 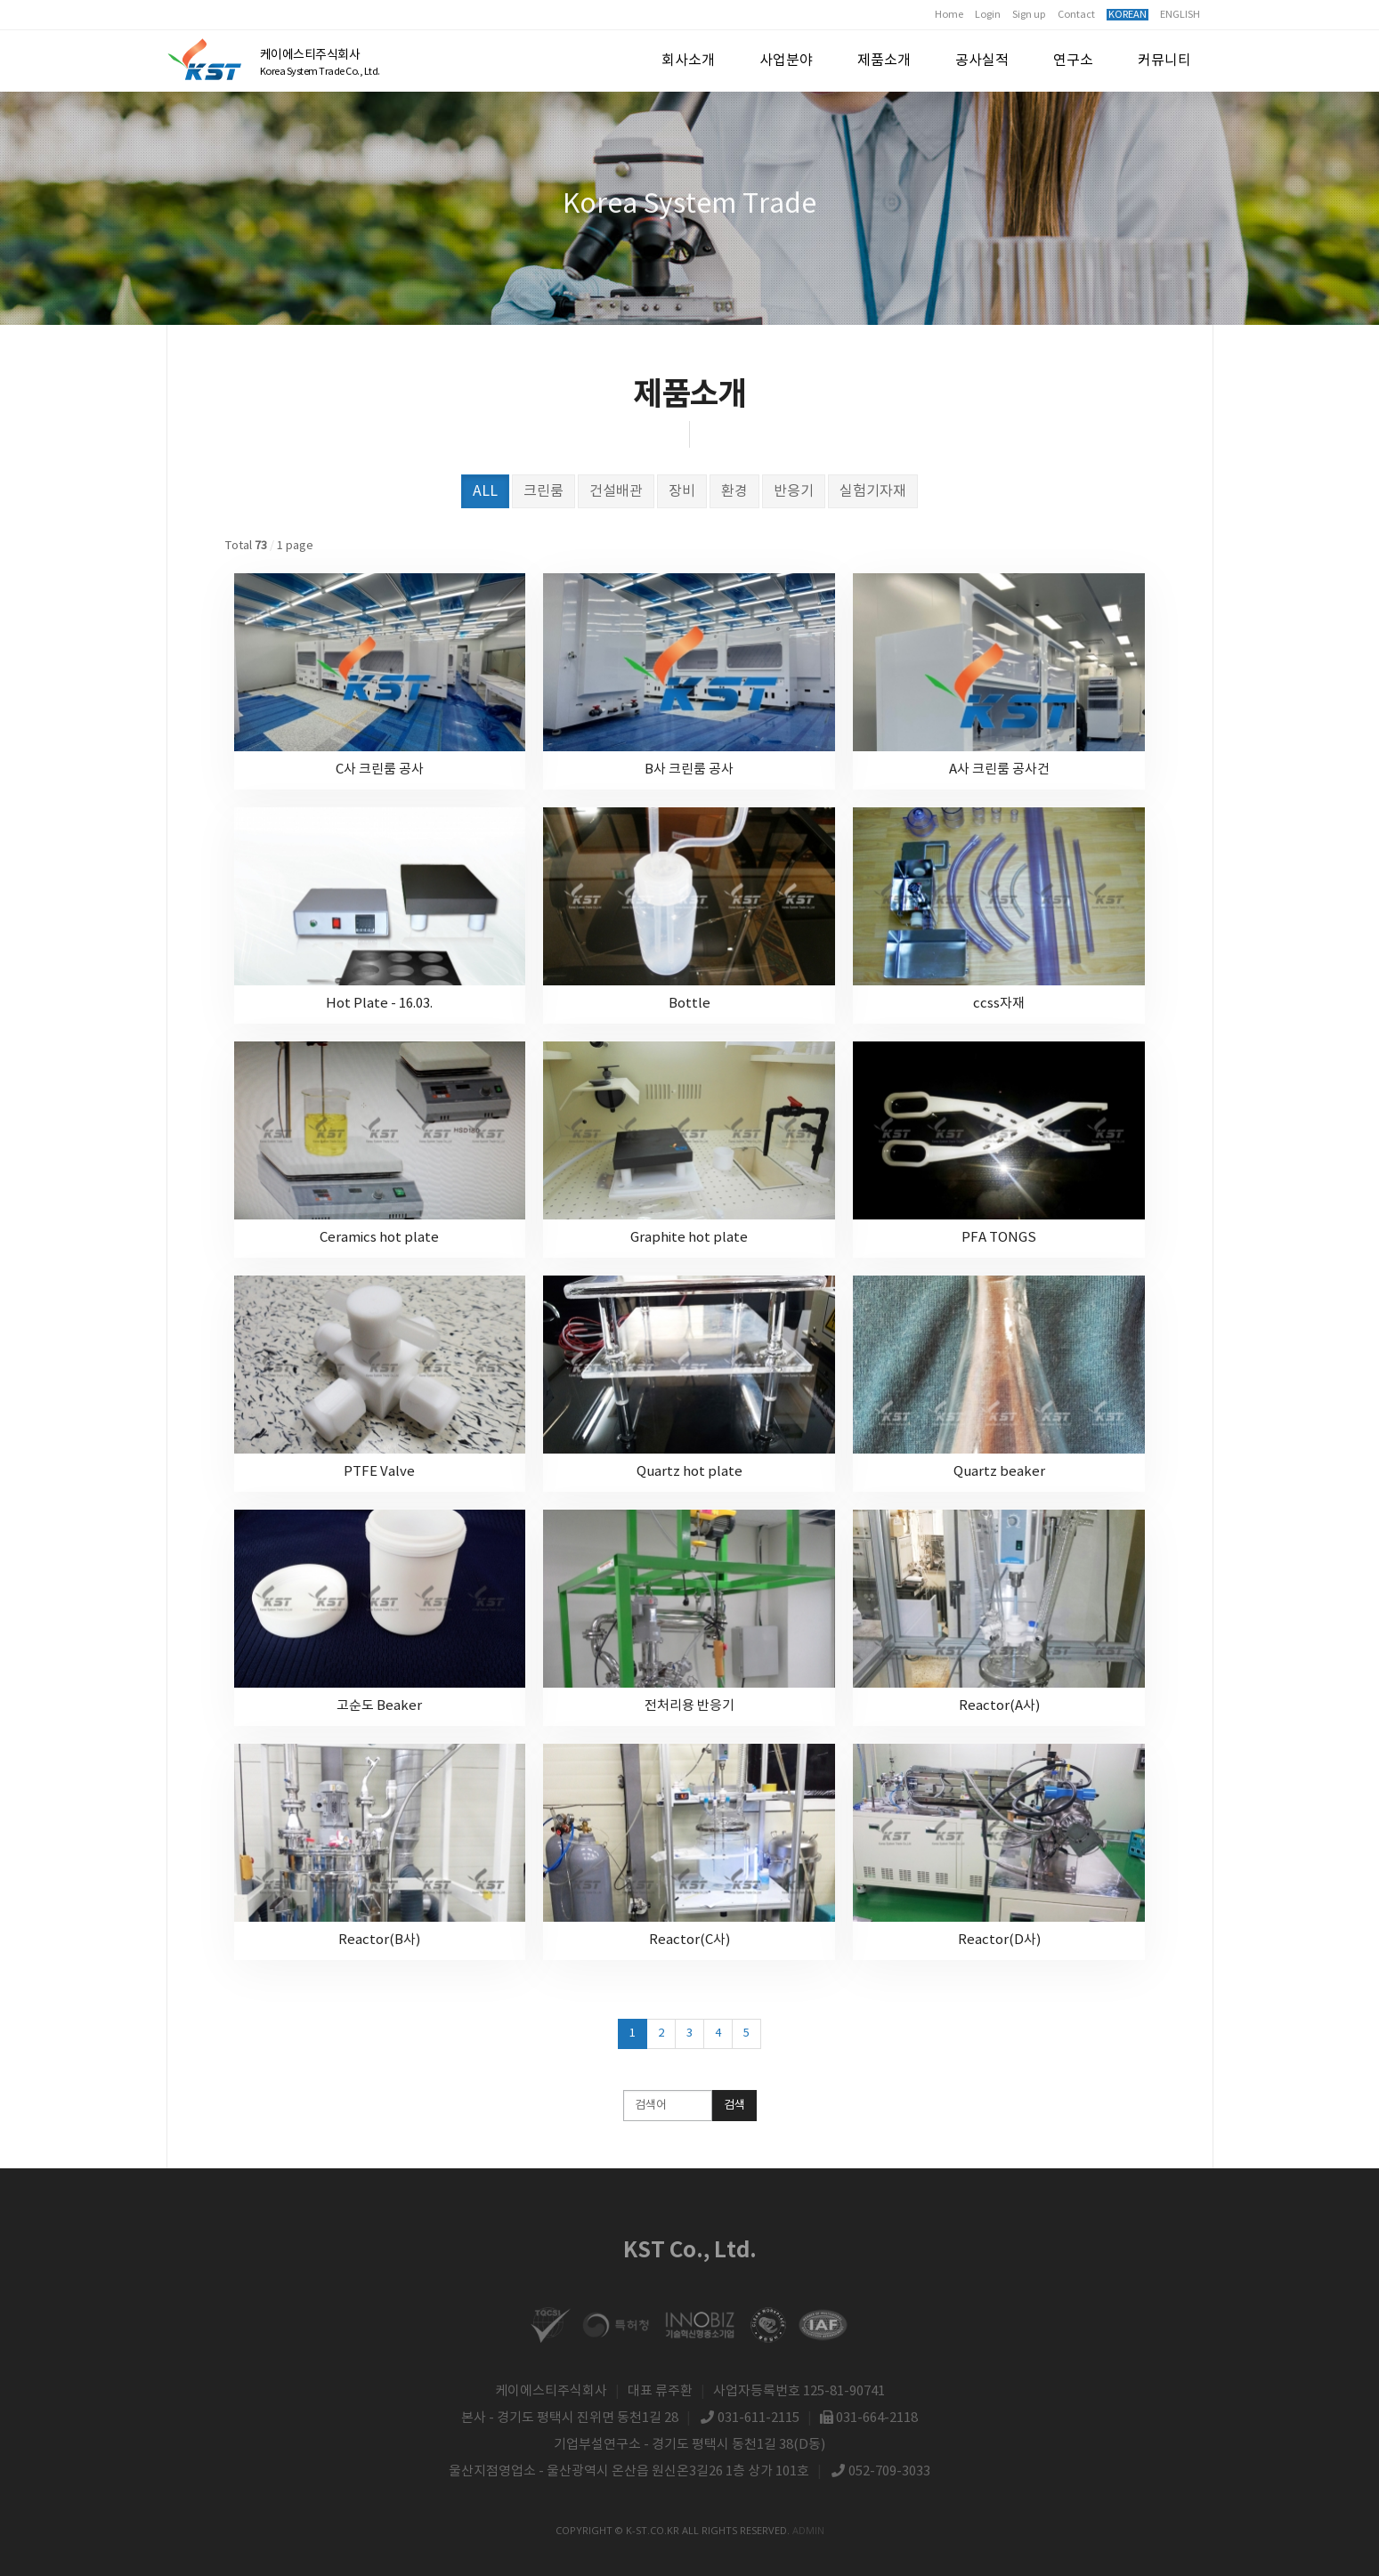 What do you see at coordinates (873, 491) in the screenshot?
I see `실험기자재` at bounding box center [873, 491].